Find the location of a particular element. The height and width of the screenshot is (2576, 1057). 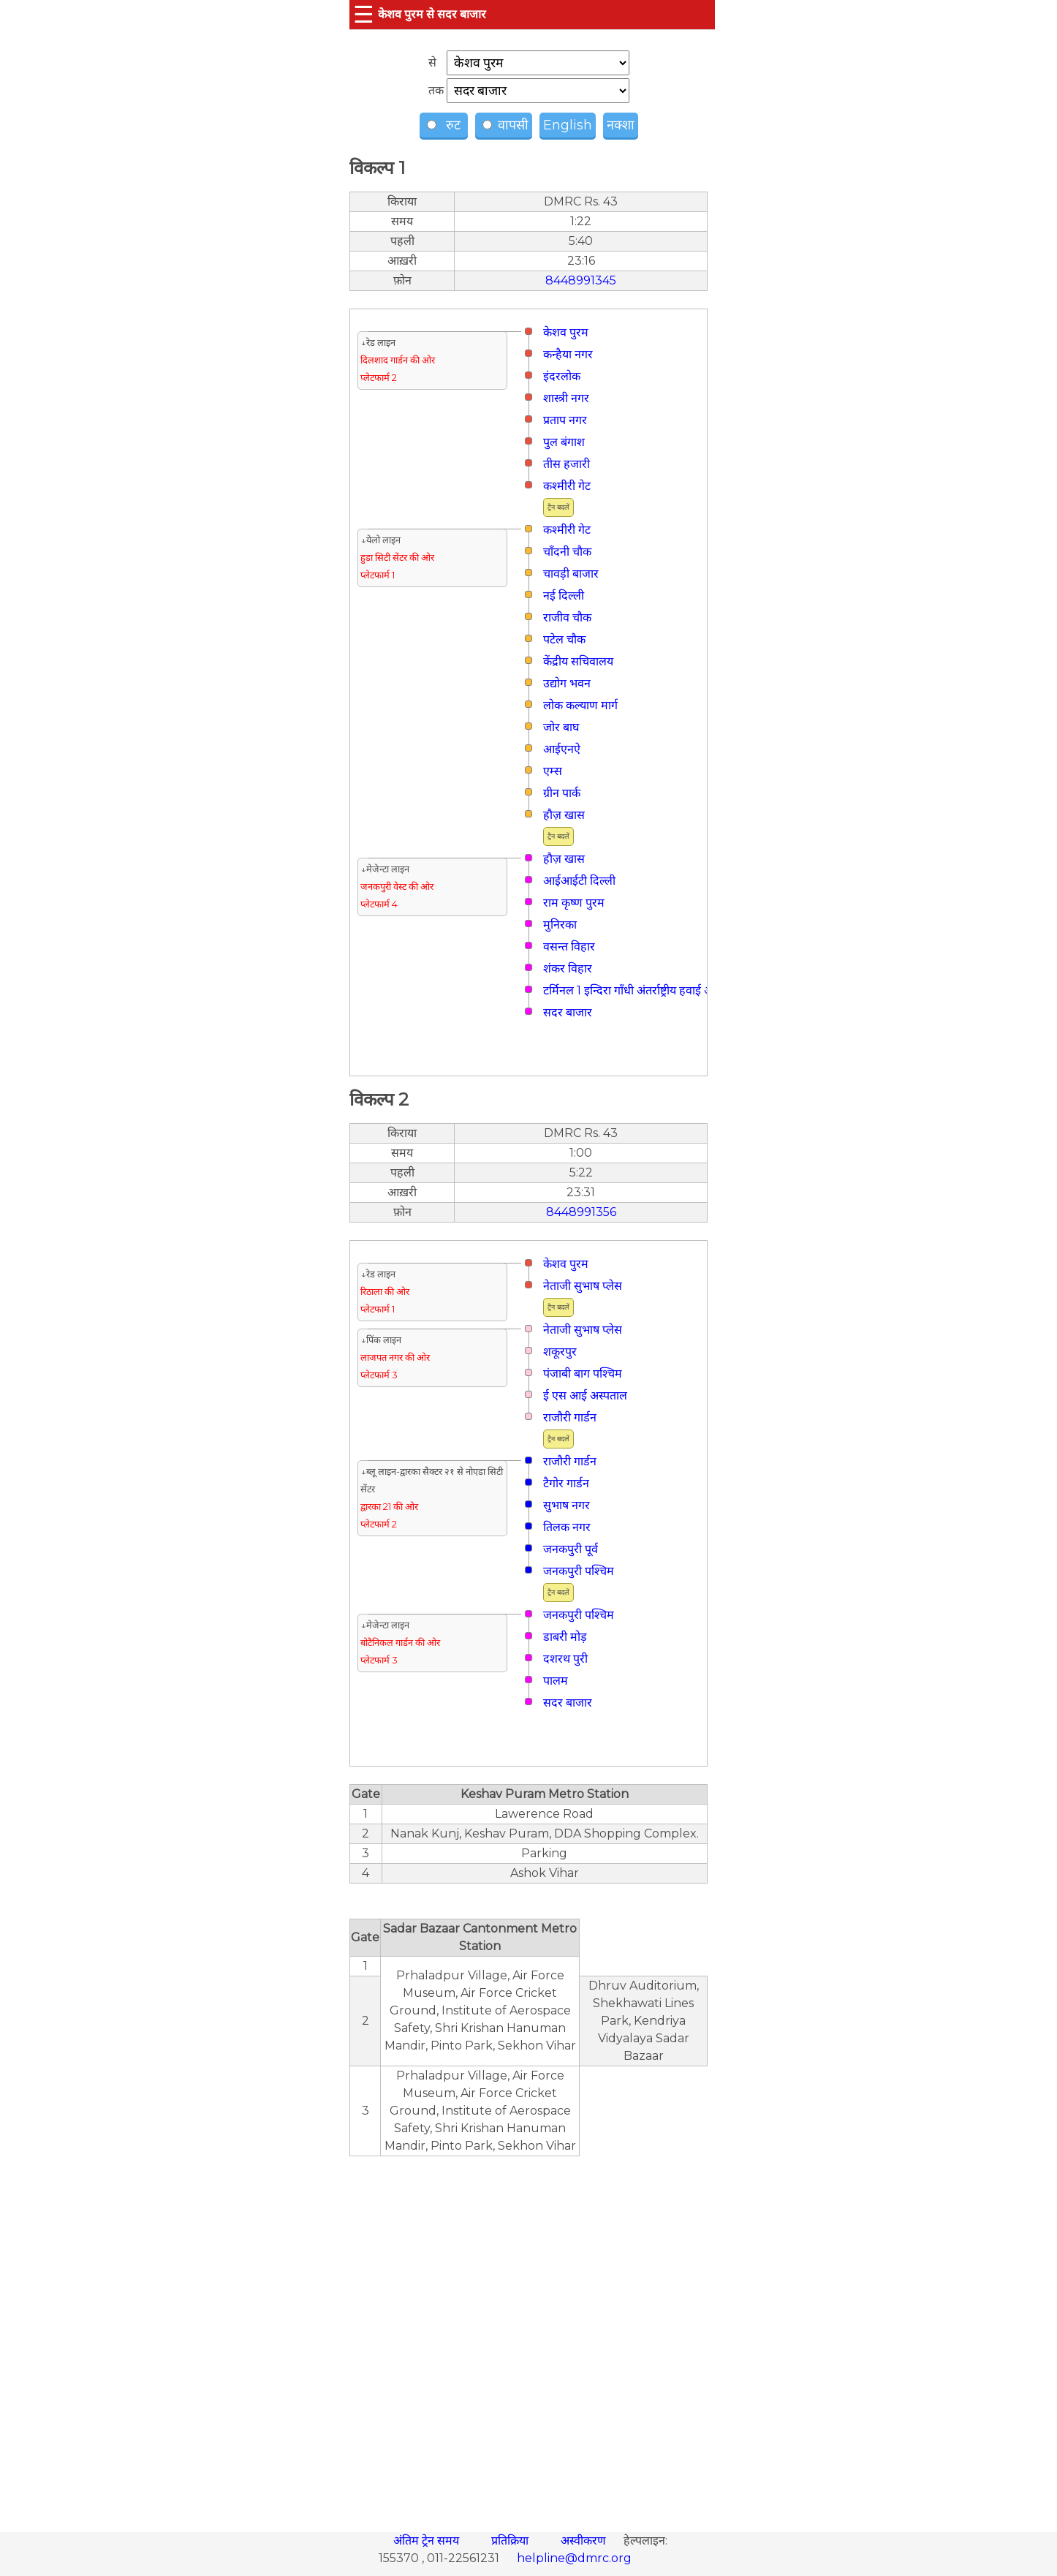

कन्हैया नगर is located at coordinates (568, 354).